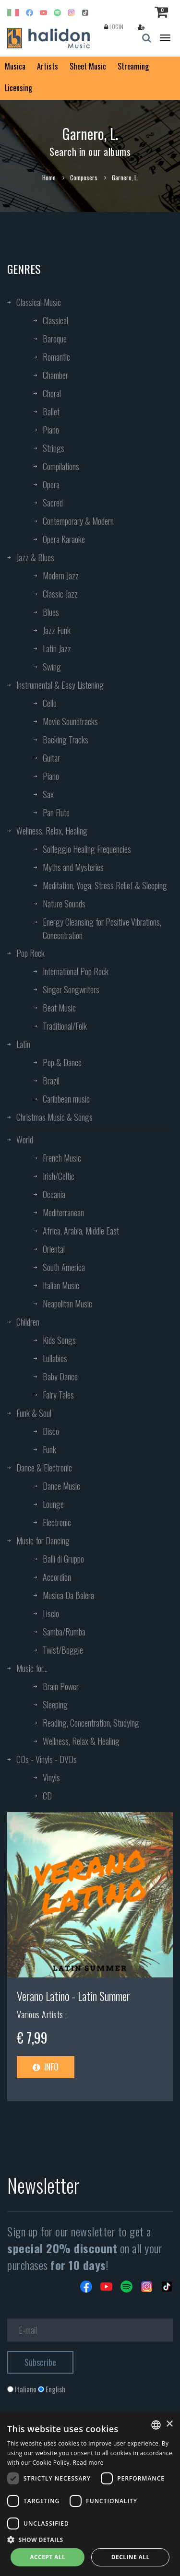 Image resolution: width=180 pixels, height=2576 pixels. Describe the element at coordinates (64, 903) in the screenshot. I see `Nature Sounds` at that location.